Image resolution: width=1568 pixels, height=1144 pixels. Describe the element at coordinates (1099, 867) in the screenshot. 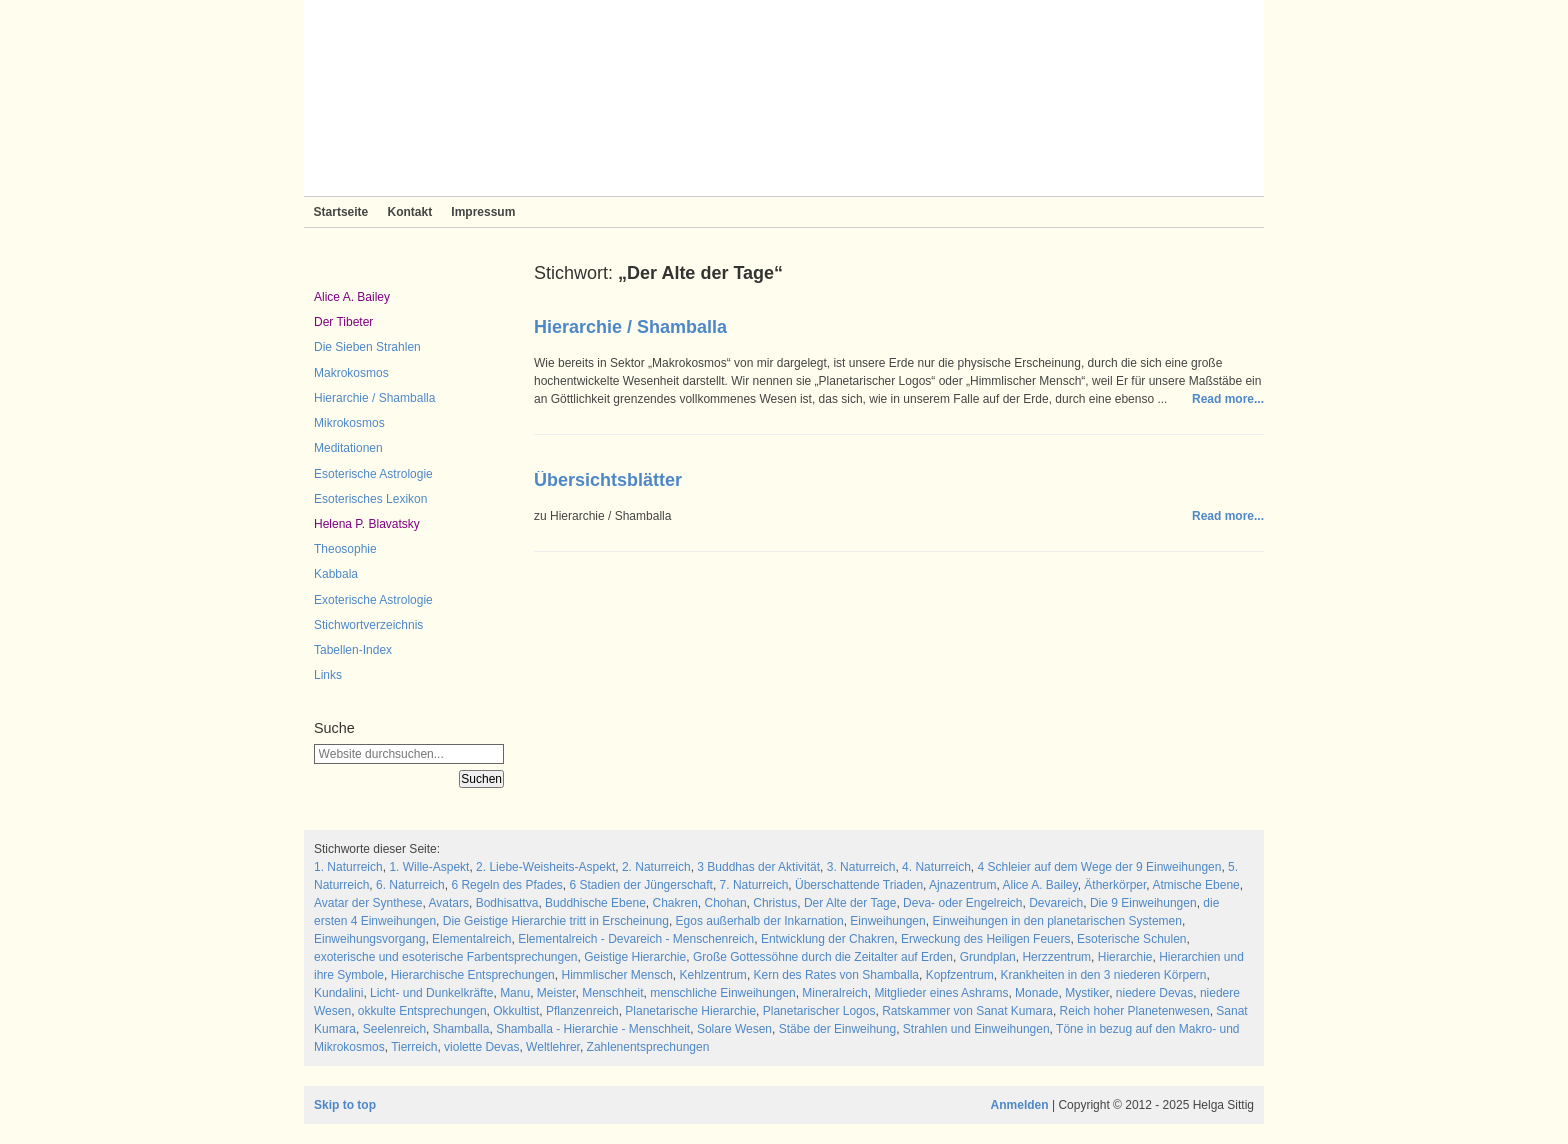

I see `4 Schleier auf dem Wege der 9 Einweihungen` at that location.